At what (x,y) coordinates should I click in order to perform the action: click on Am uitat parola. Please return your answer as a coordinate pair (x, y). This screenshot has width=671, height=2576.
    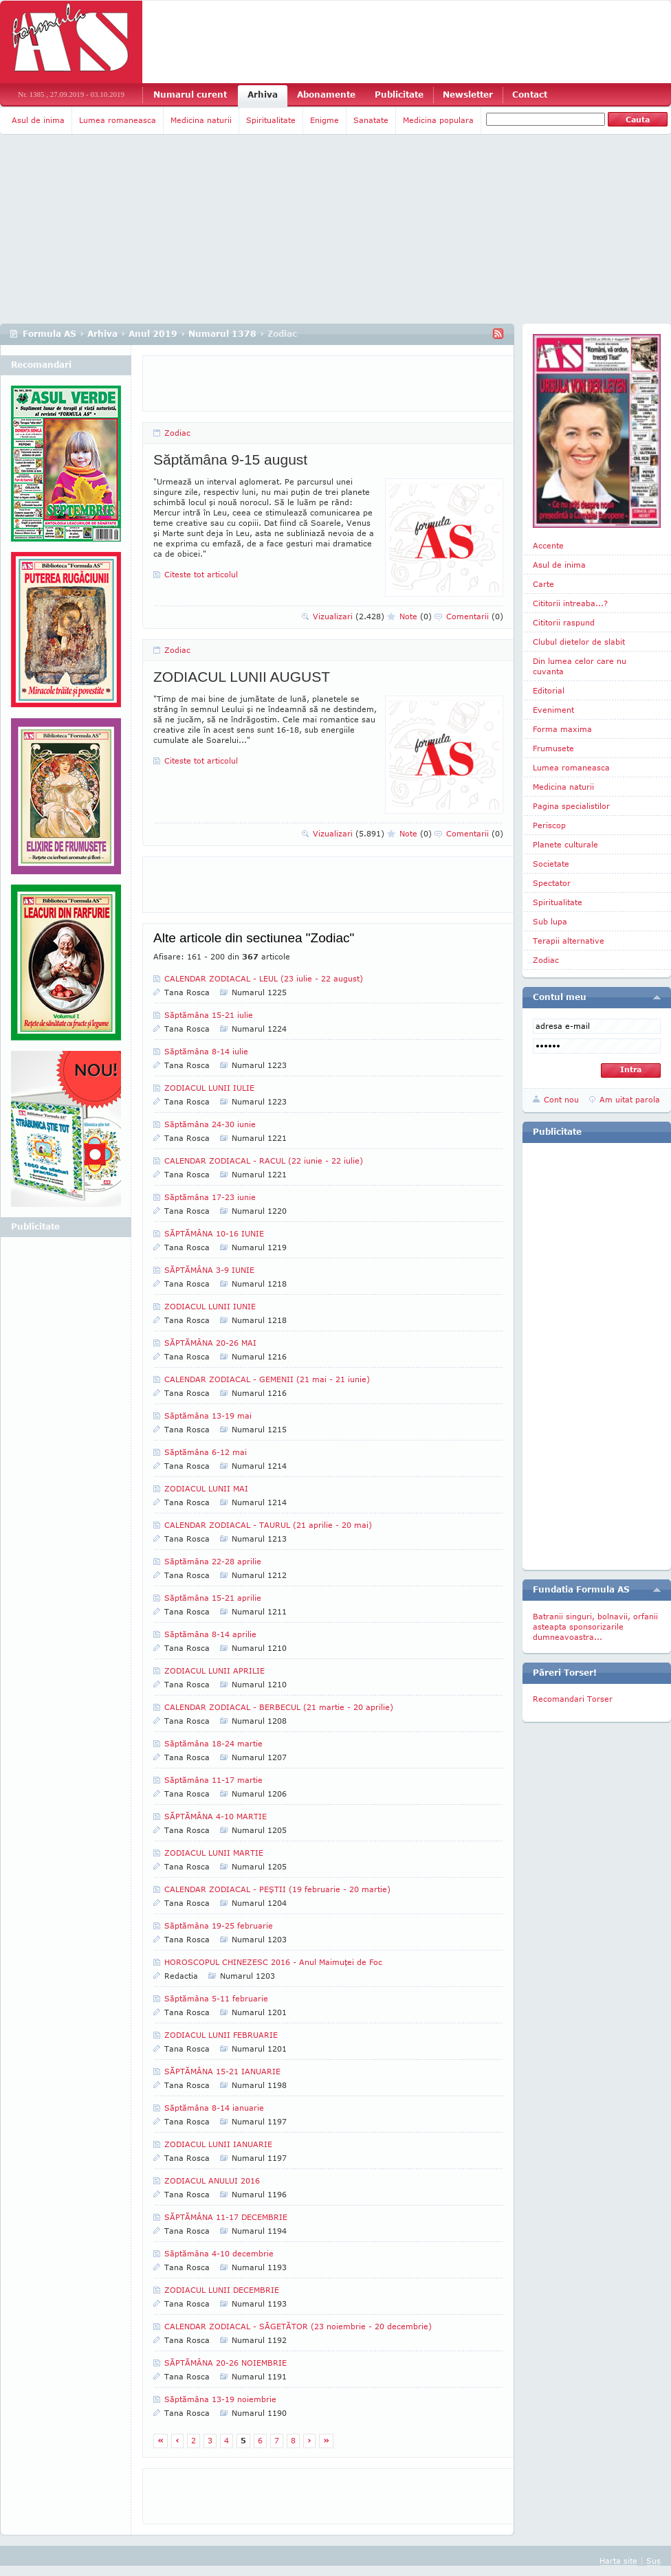
    Looking at the image, I should click on (630, 1099).